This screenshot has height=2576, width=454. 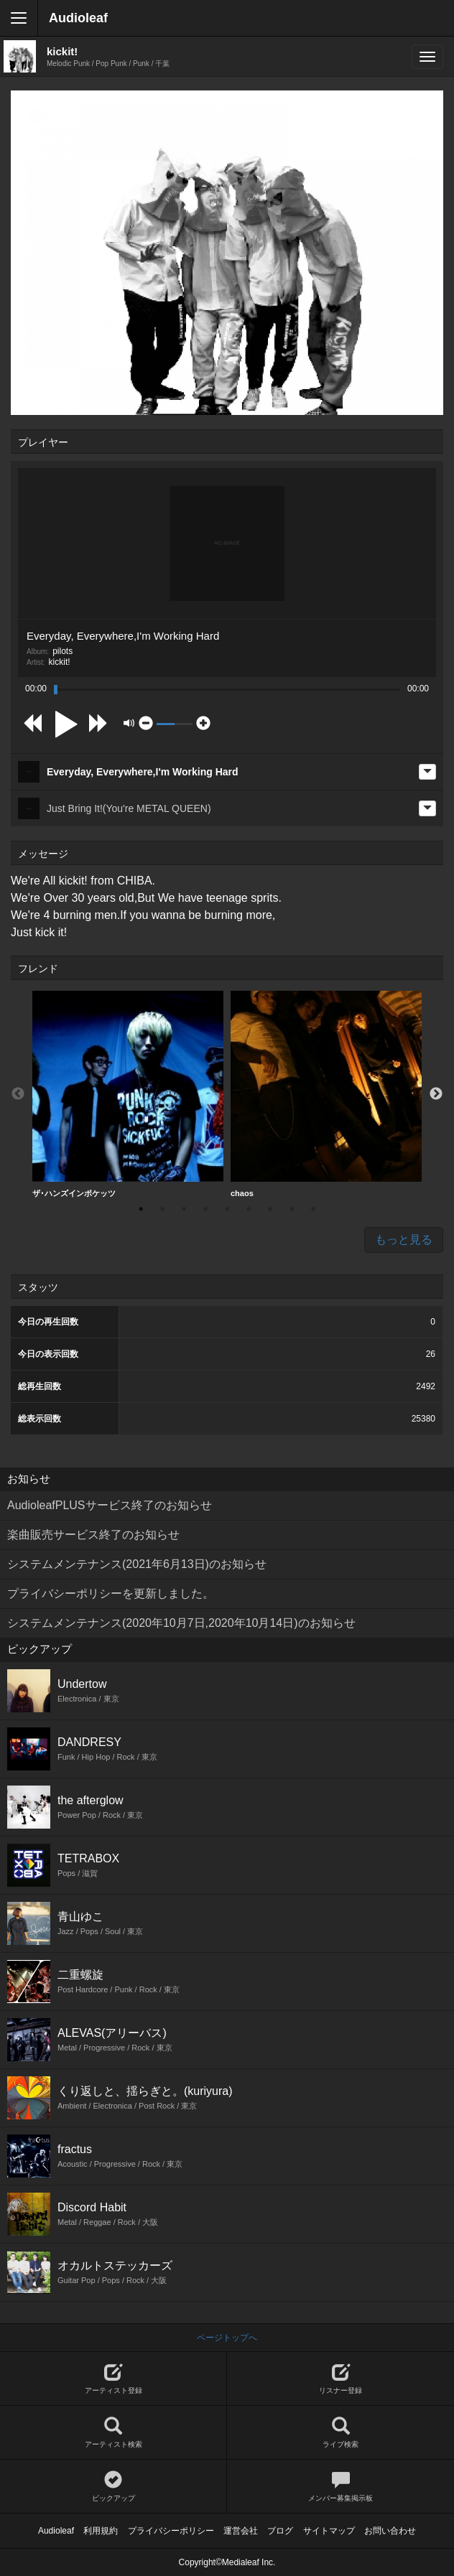 What do you see at coordinates (127, 1094) in the screenshot?
I see `ザ･ハンズインポケッツ` at bounding box center [127, 1094].